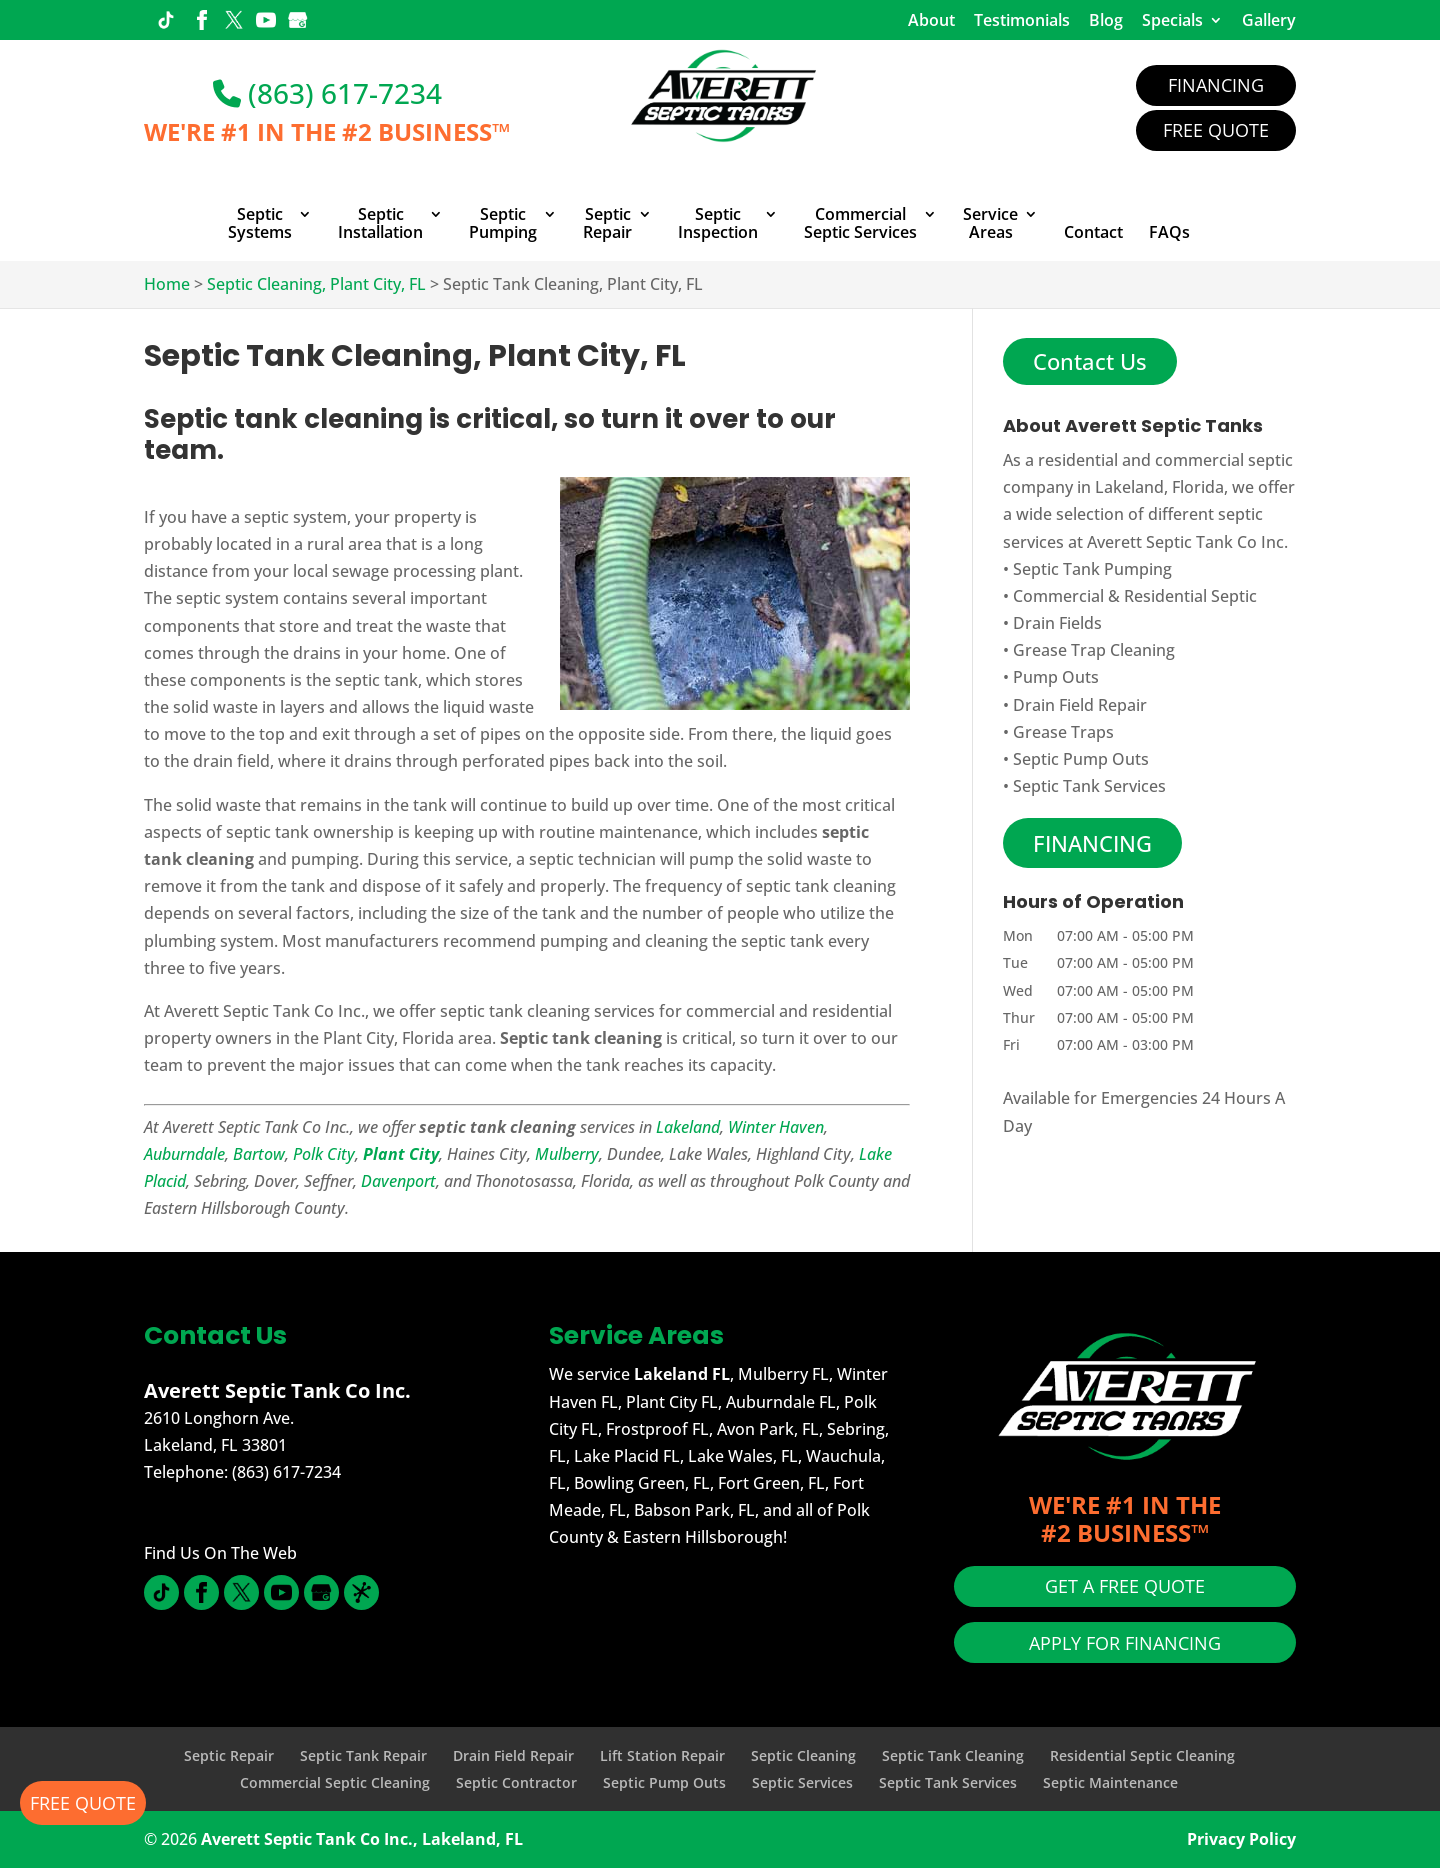 This screenshot has height=1868, width=1440. What do you see at coordinates (1216, 85) in the screenshot?
I see `Financing` at bounding box center [1216, 85].